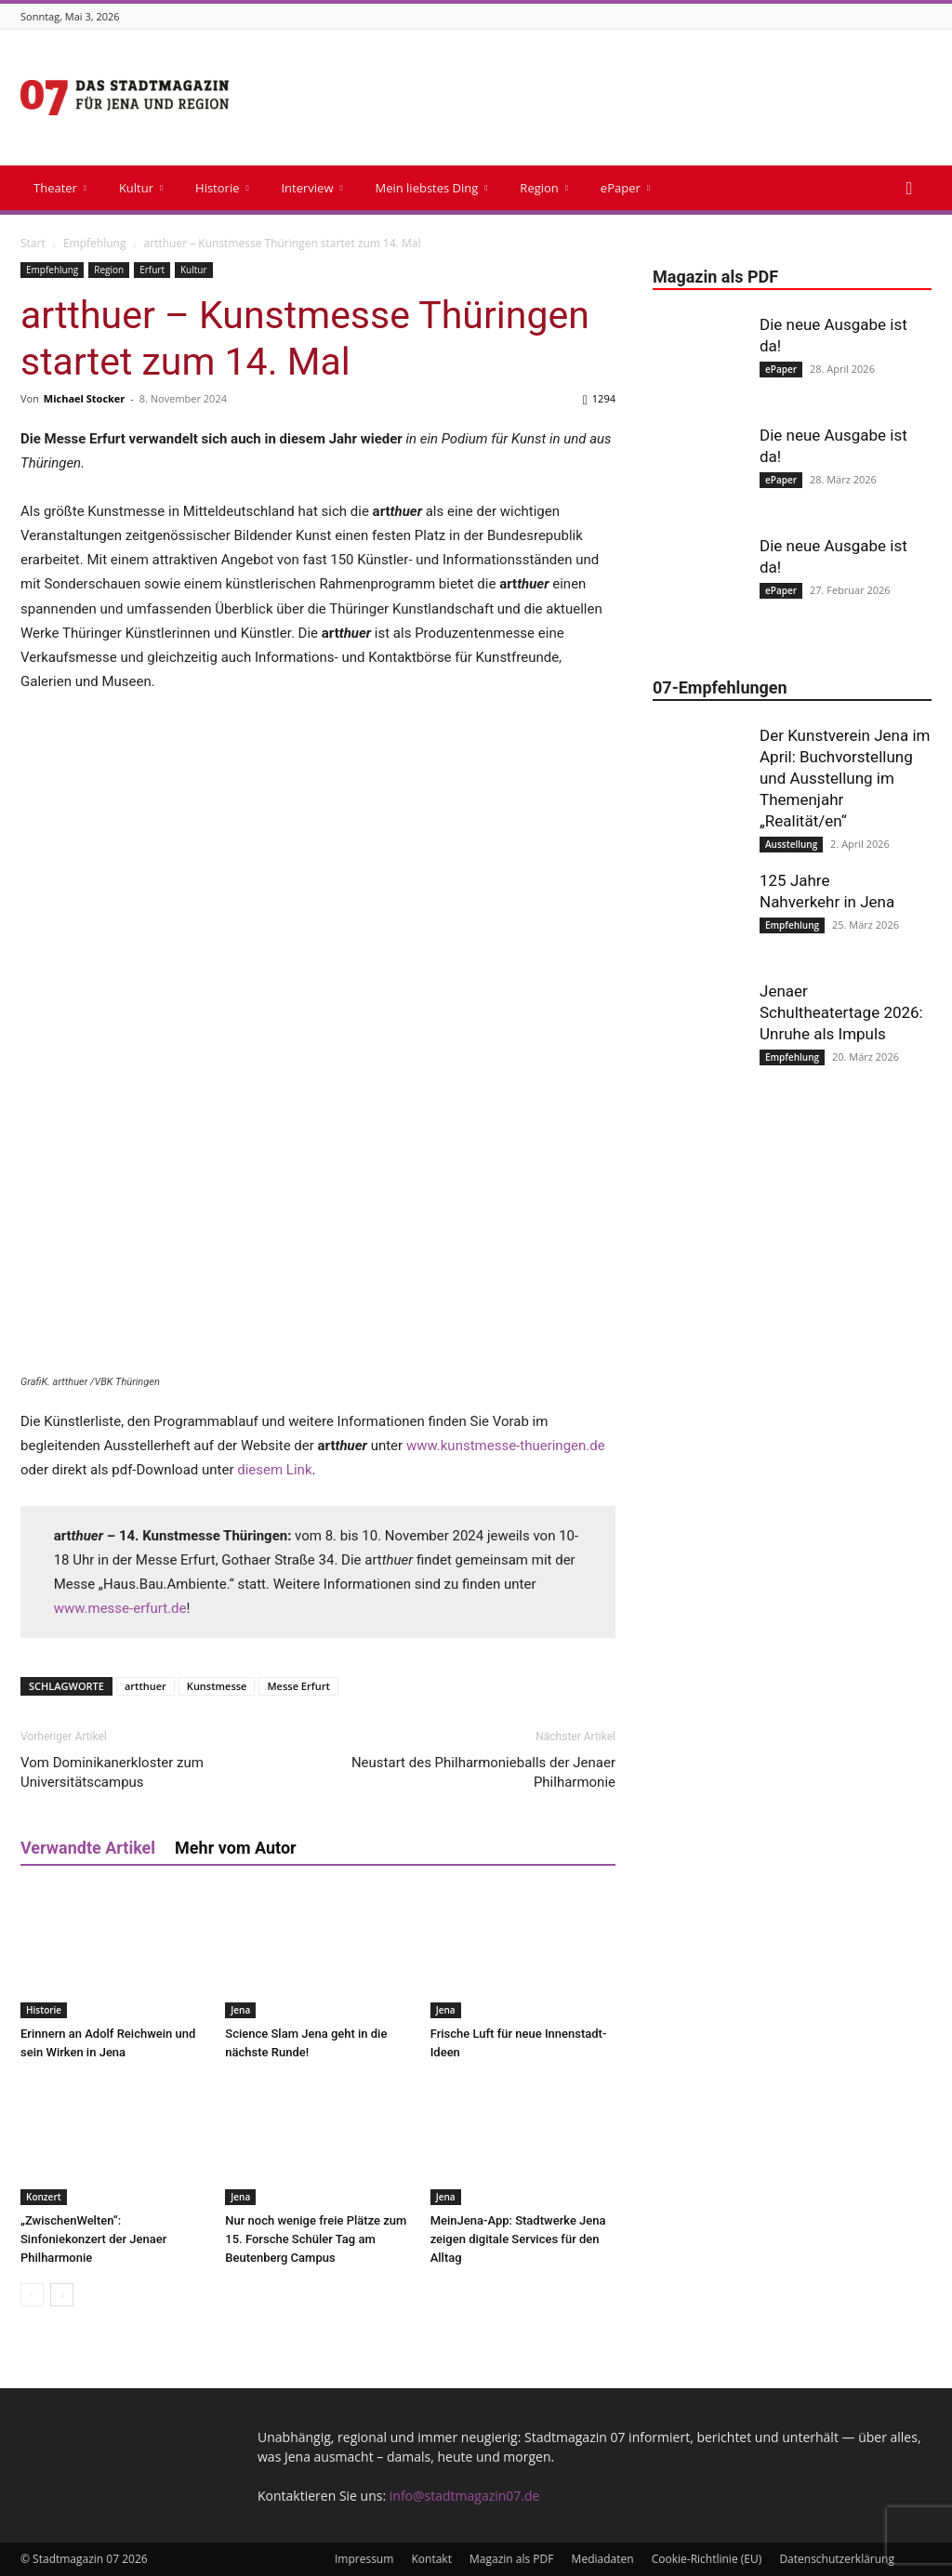  What do you see at coordinates (315, 2239) in the screenshot?
I see `Nur noch wenige freie Plätze zum 15. Forsche Schüler Tag am Beutenberg Campus` at bounding box center [315, 2239].